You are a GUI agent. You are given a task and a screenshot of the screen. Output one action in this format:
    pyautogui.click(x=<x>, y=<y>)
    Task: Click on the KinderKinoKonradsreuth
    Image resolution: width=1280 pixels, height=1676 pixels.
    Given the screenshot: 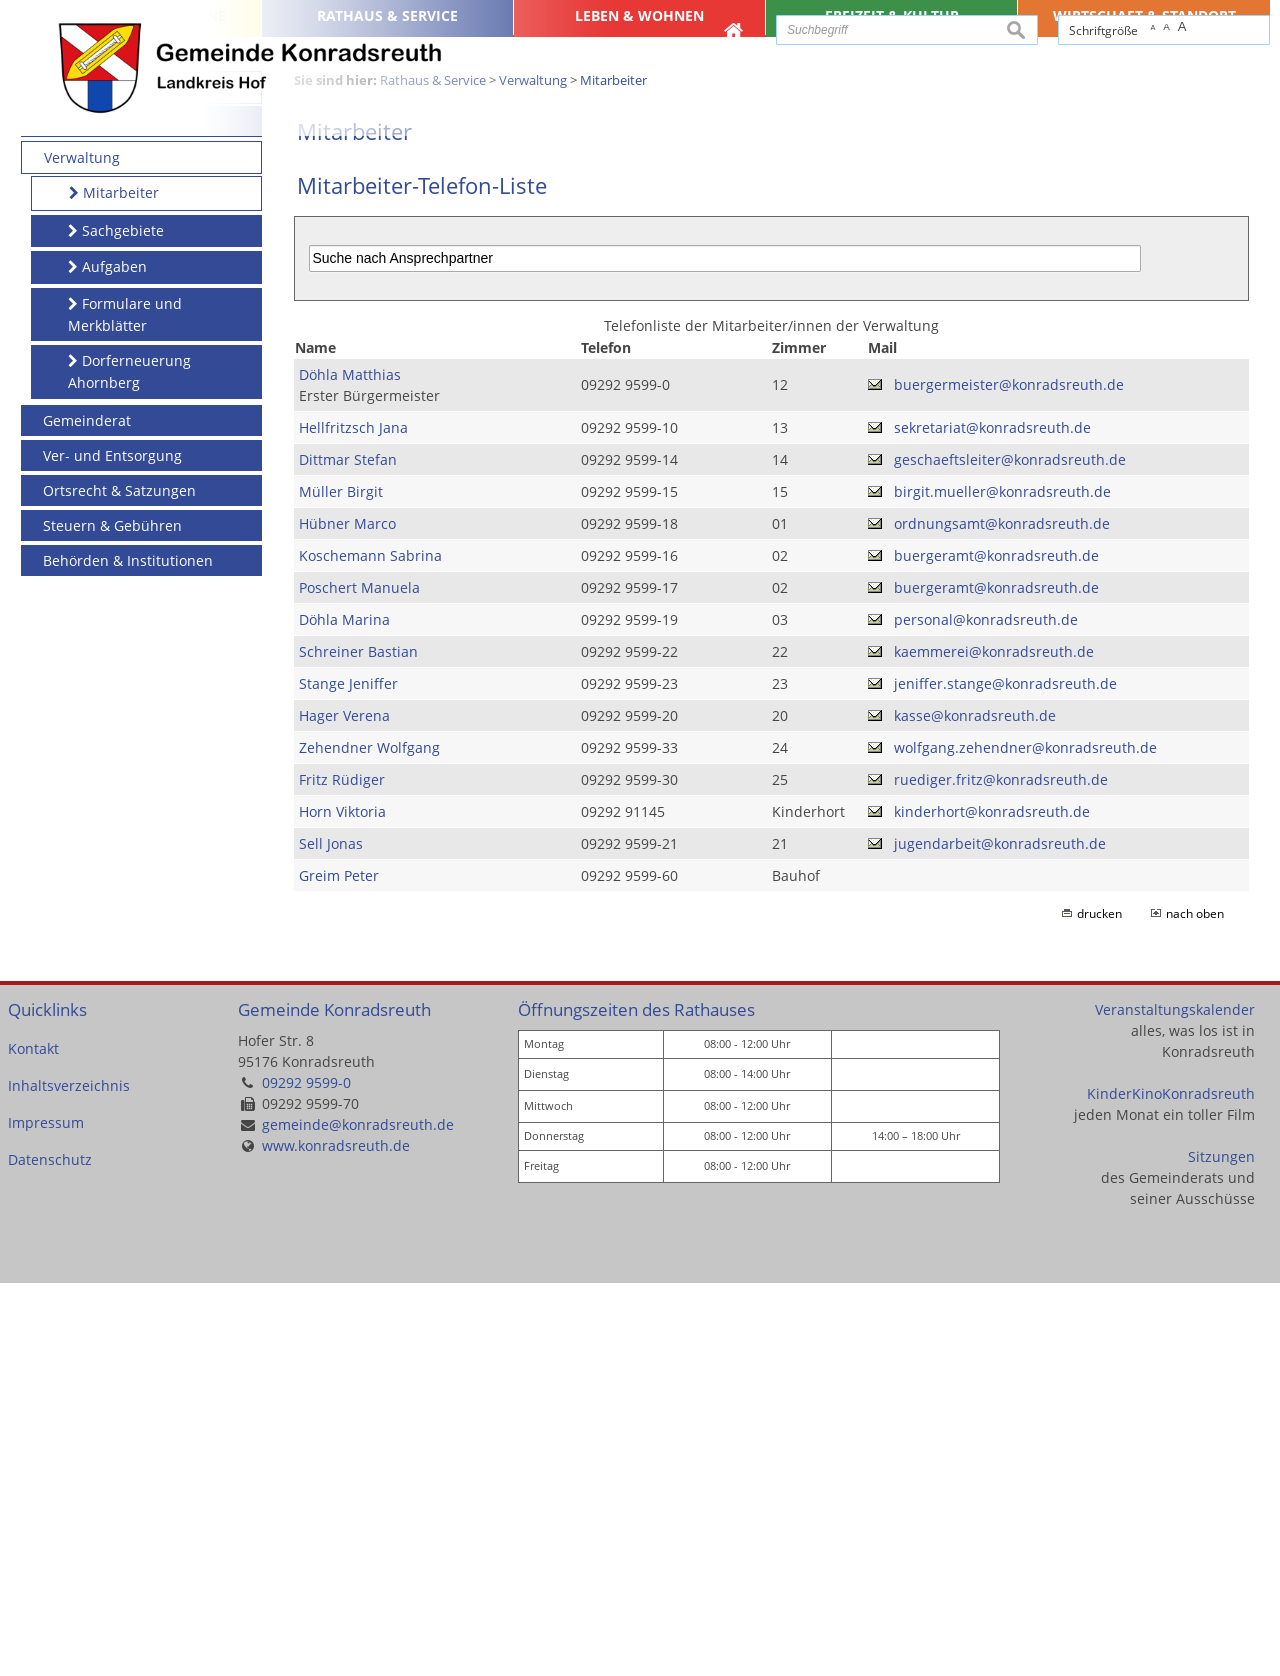 What is the action you would take?
    pyautogui.click(x=1171, y=1487)
    